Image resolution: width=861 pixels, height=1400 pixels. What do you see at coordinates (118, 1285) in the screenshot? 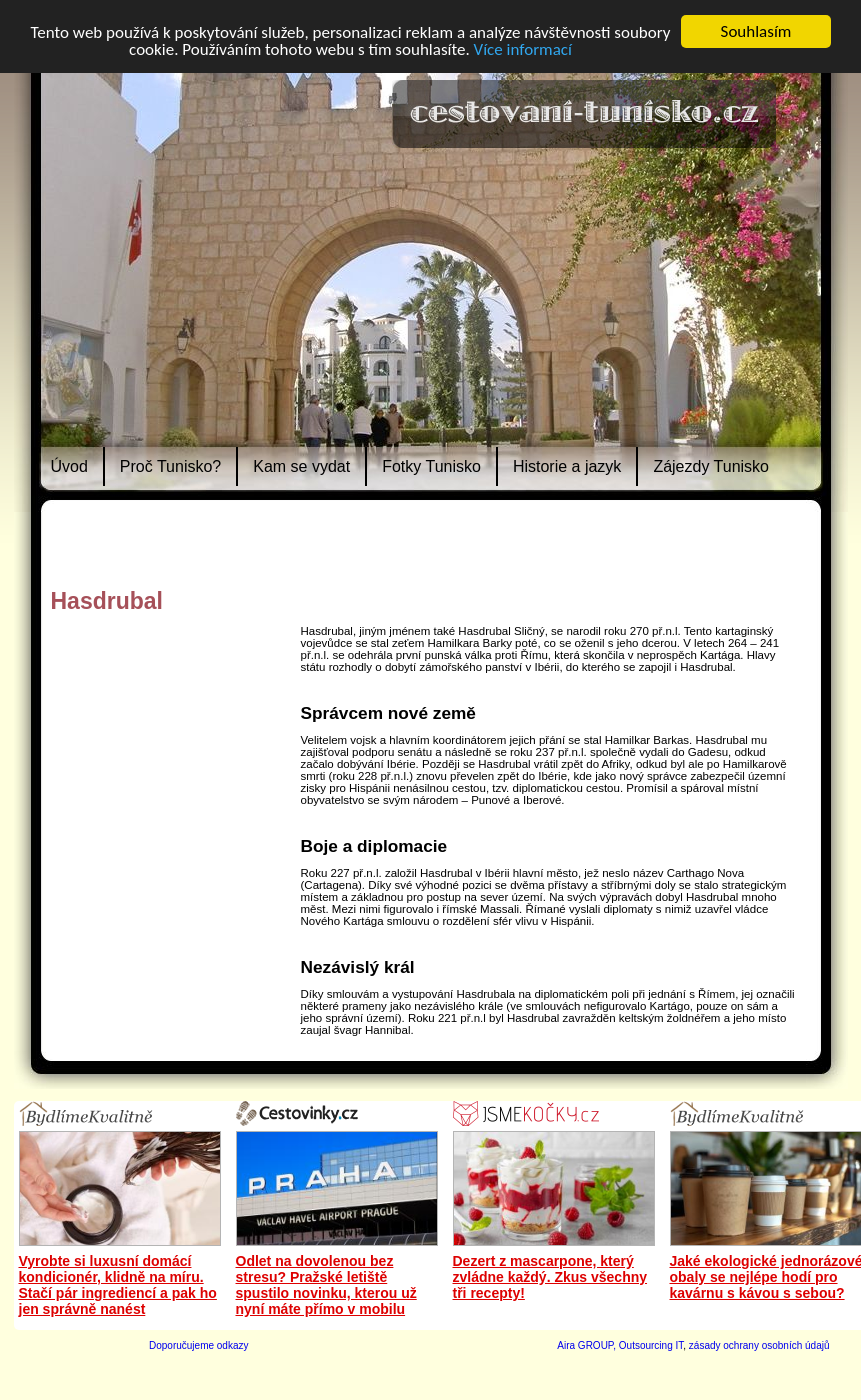
I see `Vyrobte si luxusní domácí kondicionér, klidně na míru. Stačí pár ingrediencí a pak ho jen správně nanést` at bounding box center [118, 1285].